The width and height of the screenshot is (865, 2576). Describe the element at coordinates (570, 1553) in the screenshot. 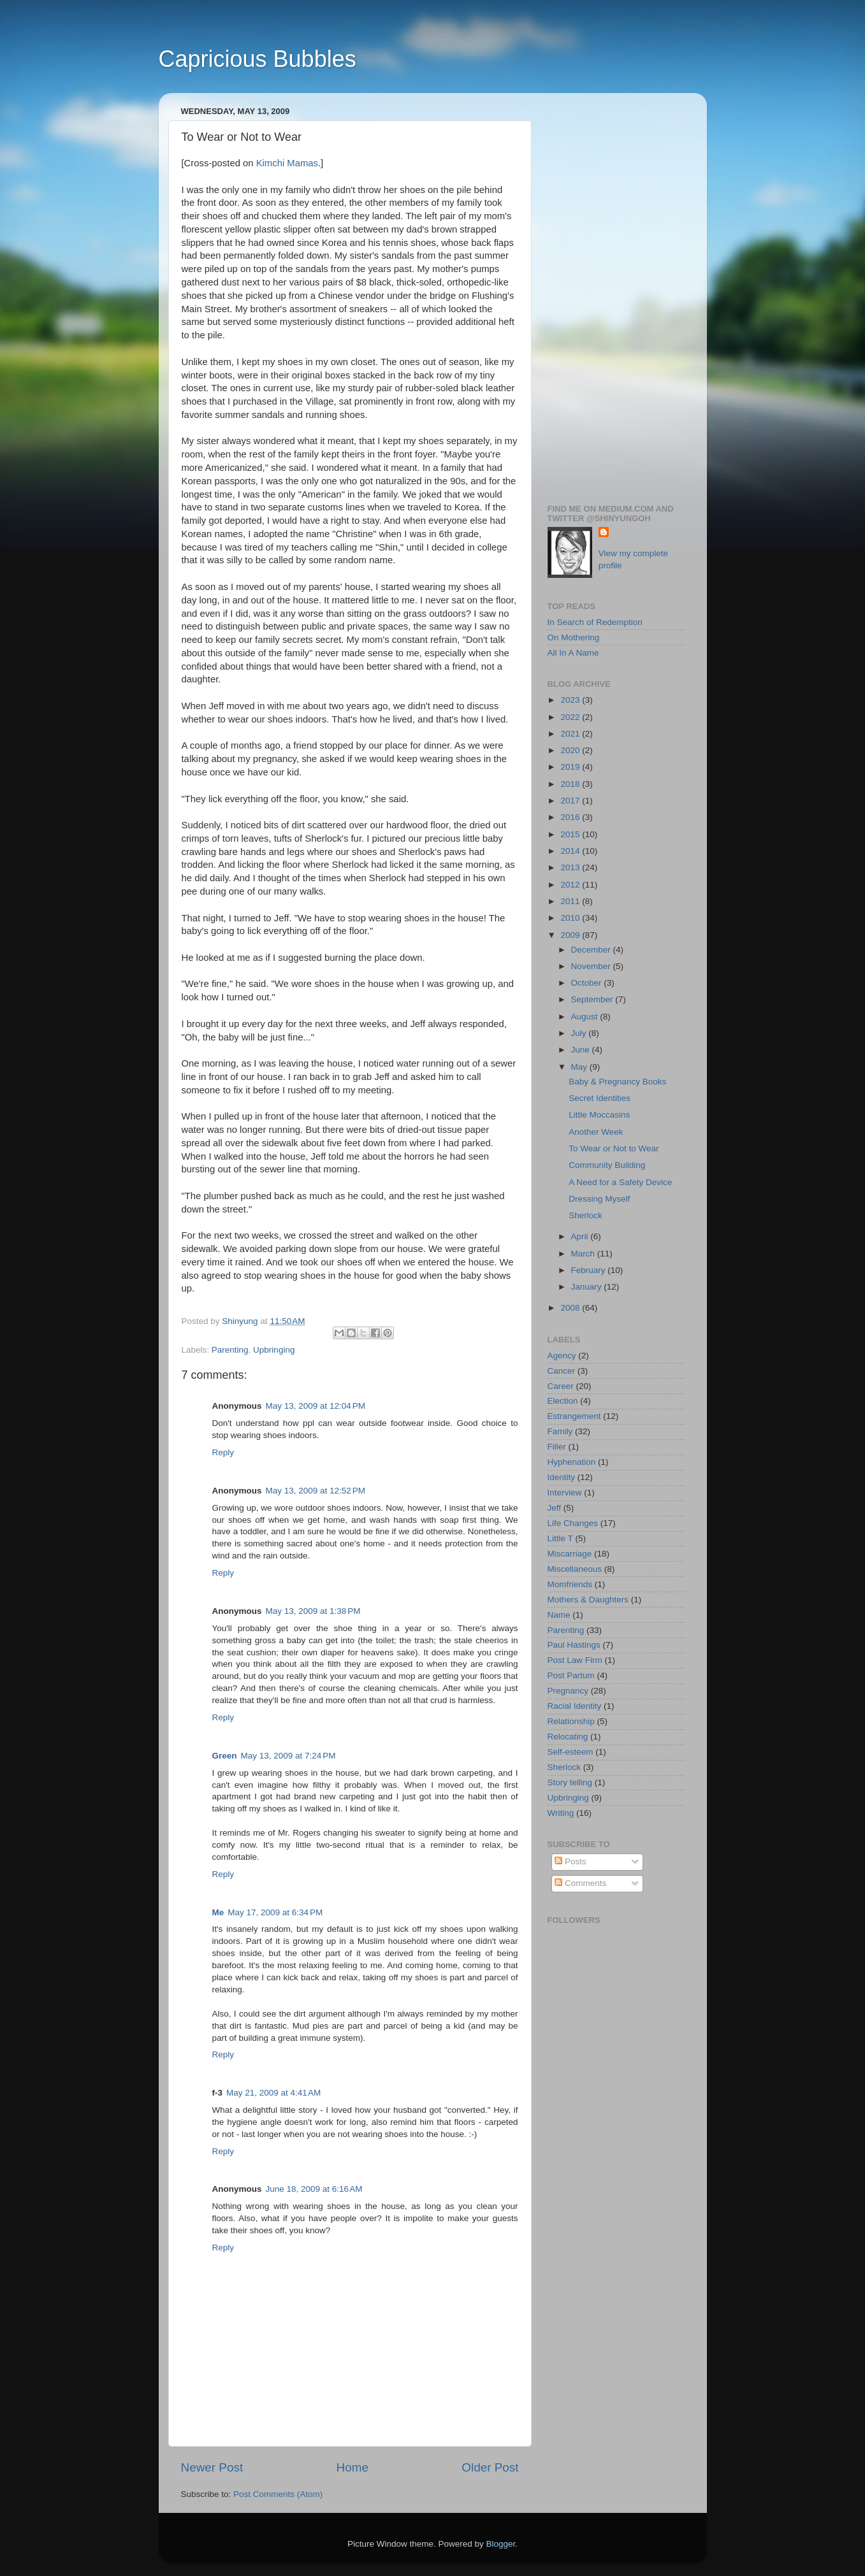

I see `Miscarriage` at that location.